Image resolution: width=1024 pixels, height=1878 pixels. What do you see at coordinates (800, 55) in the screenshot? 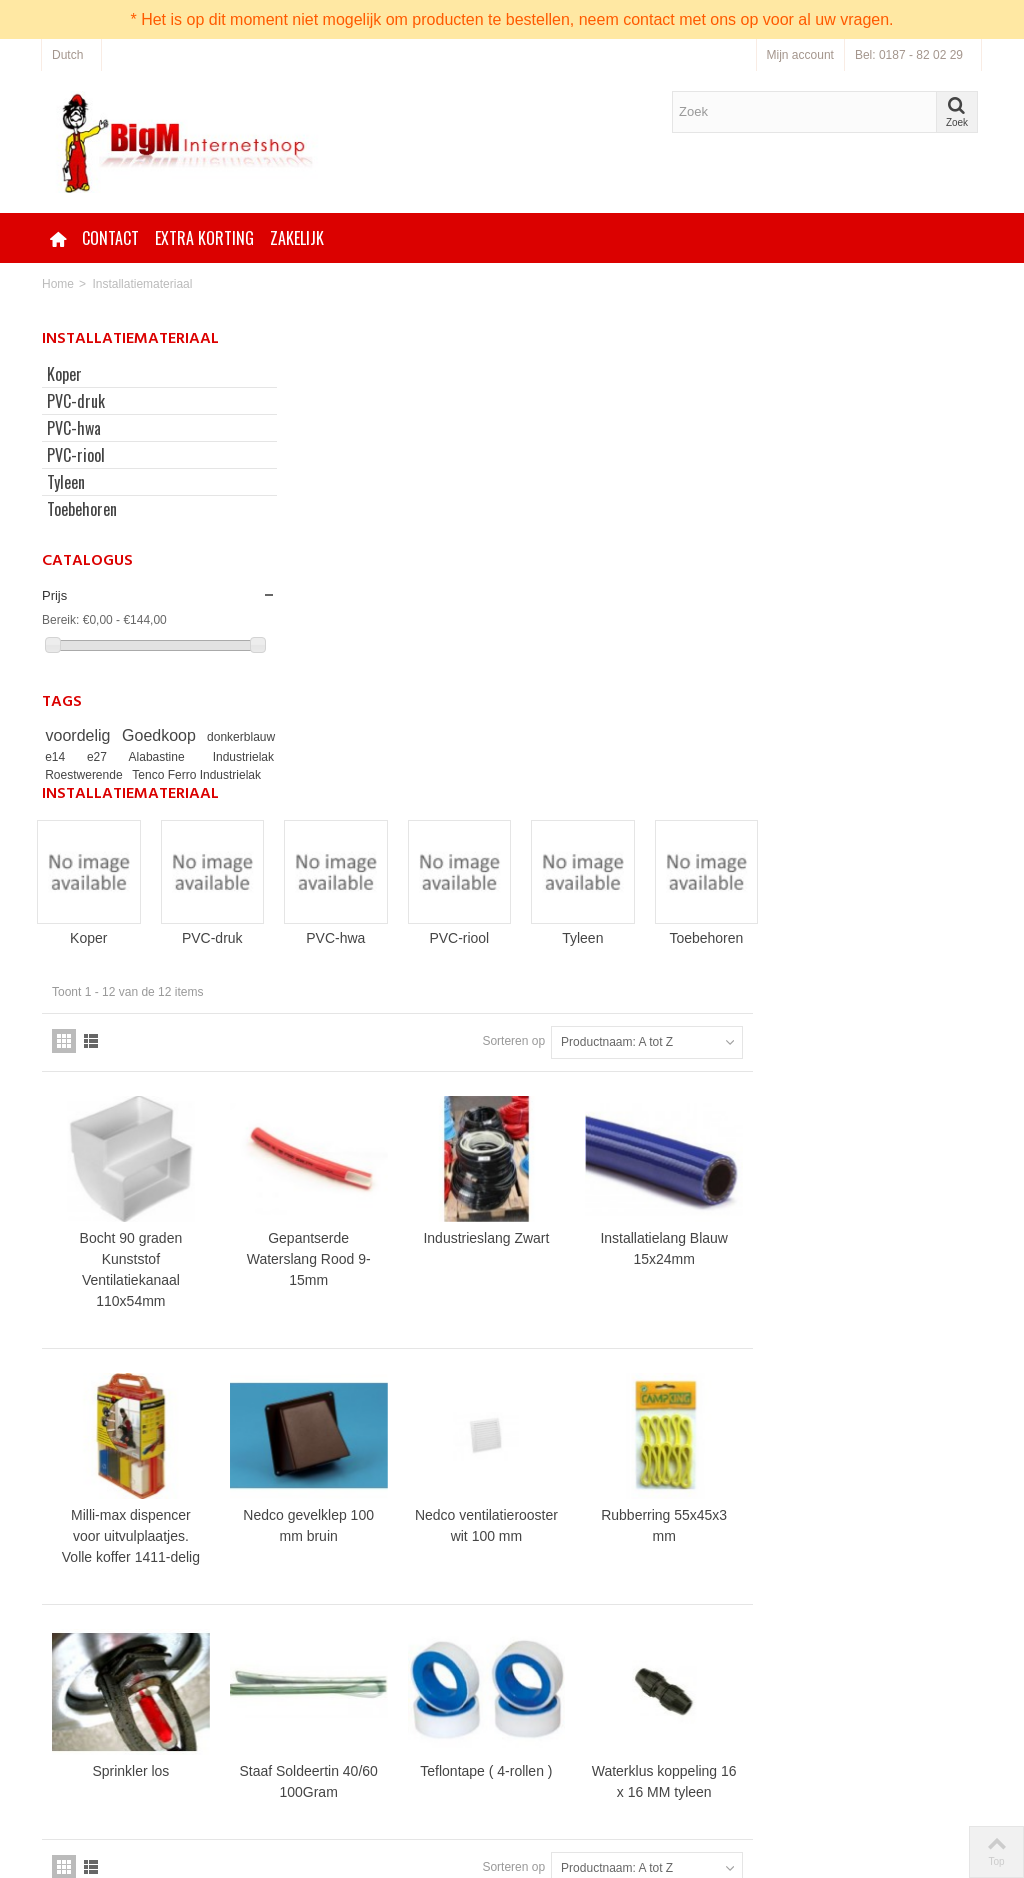
I see `Mijn account` at bounding box center [800, 55].